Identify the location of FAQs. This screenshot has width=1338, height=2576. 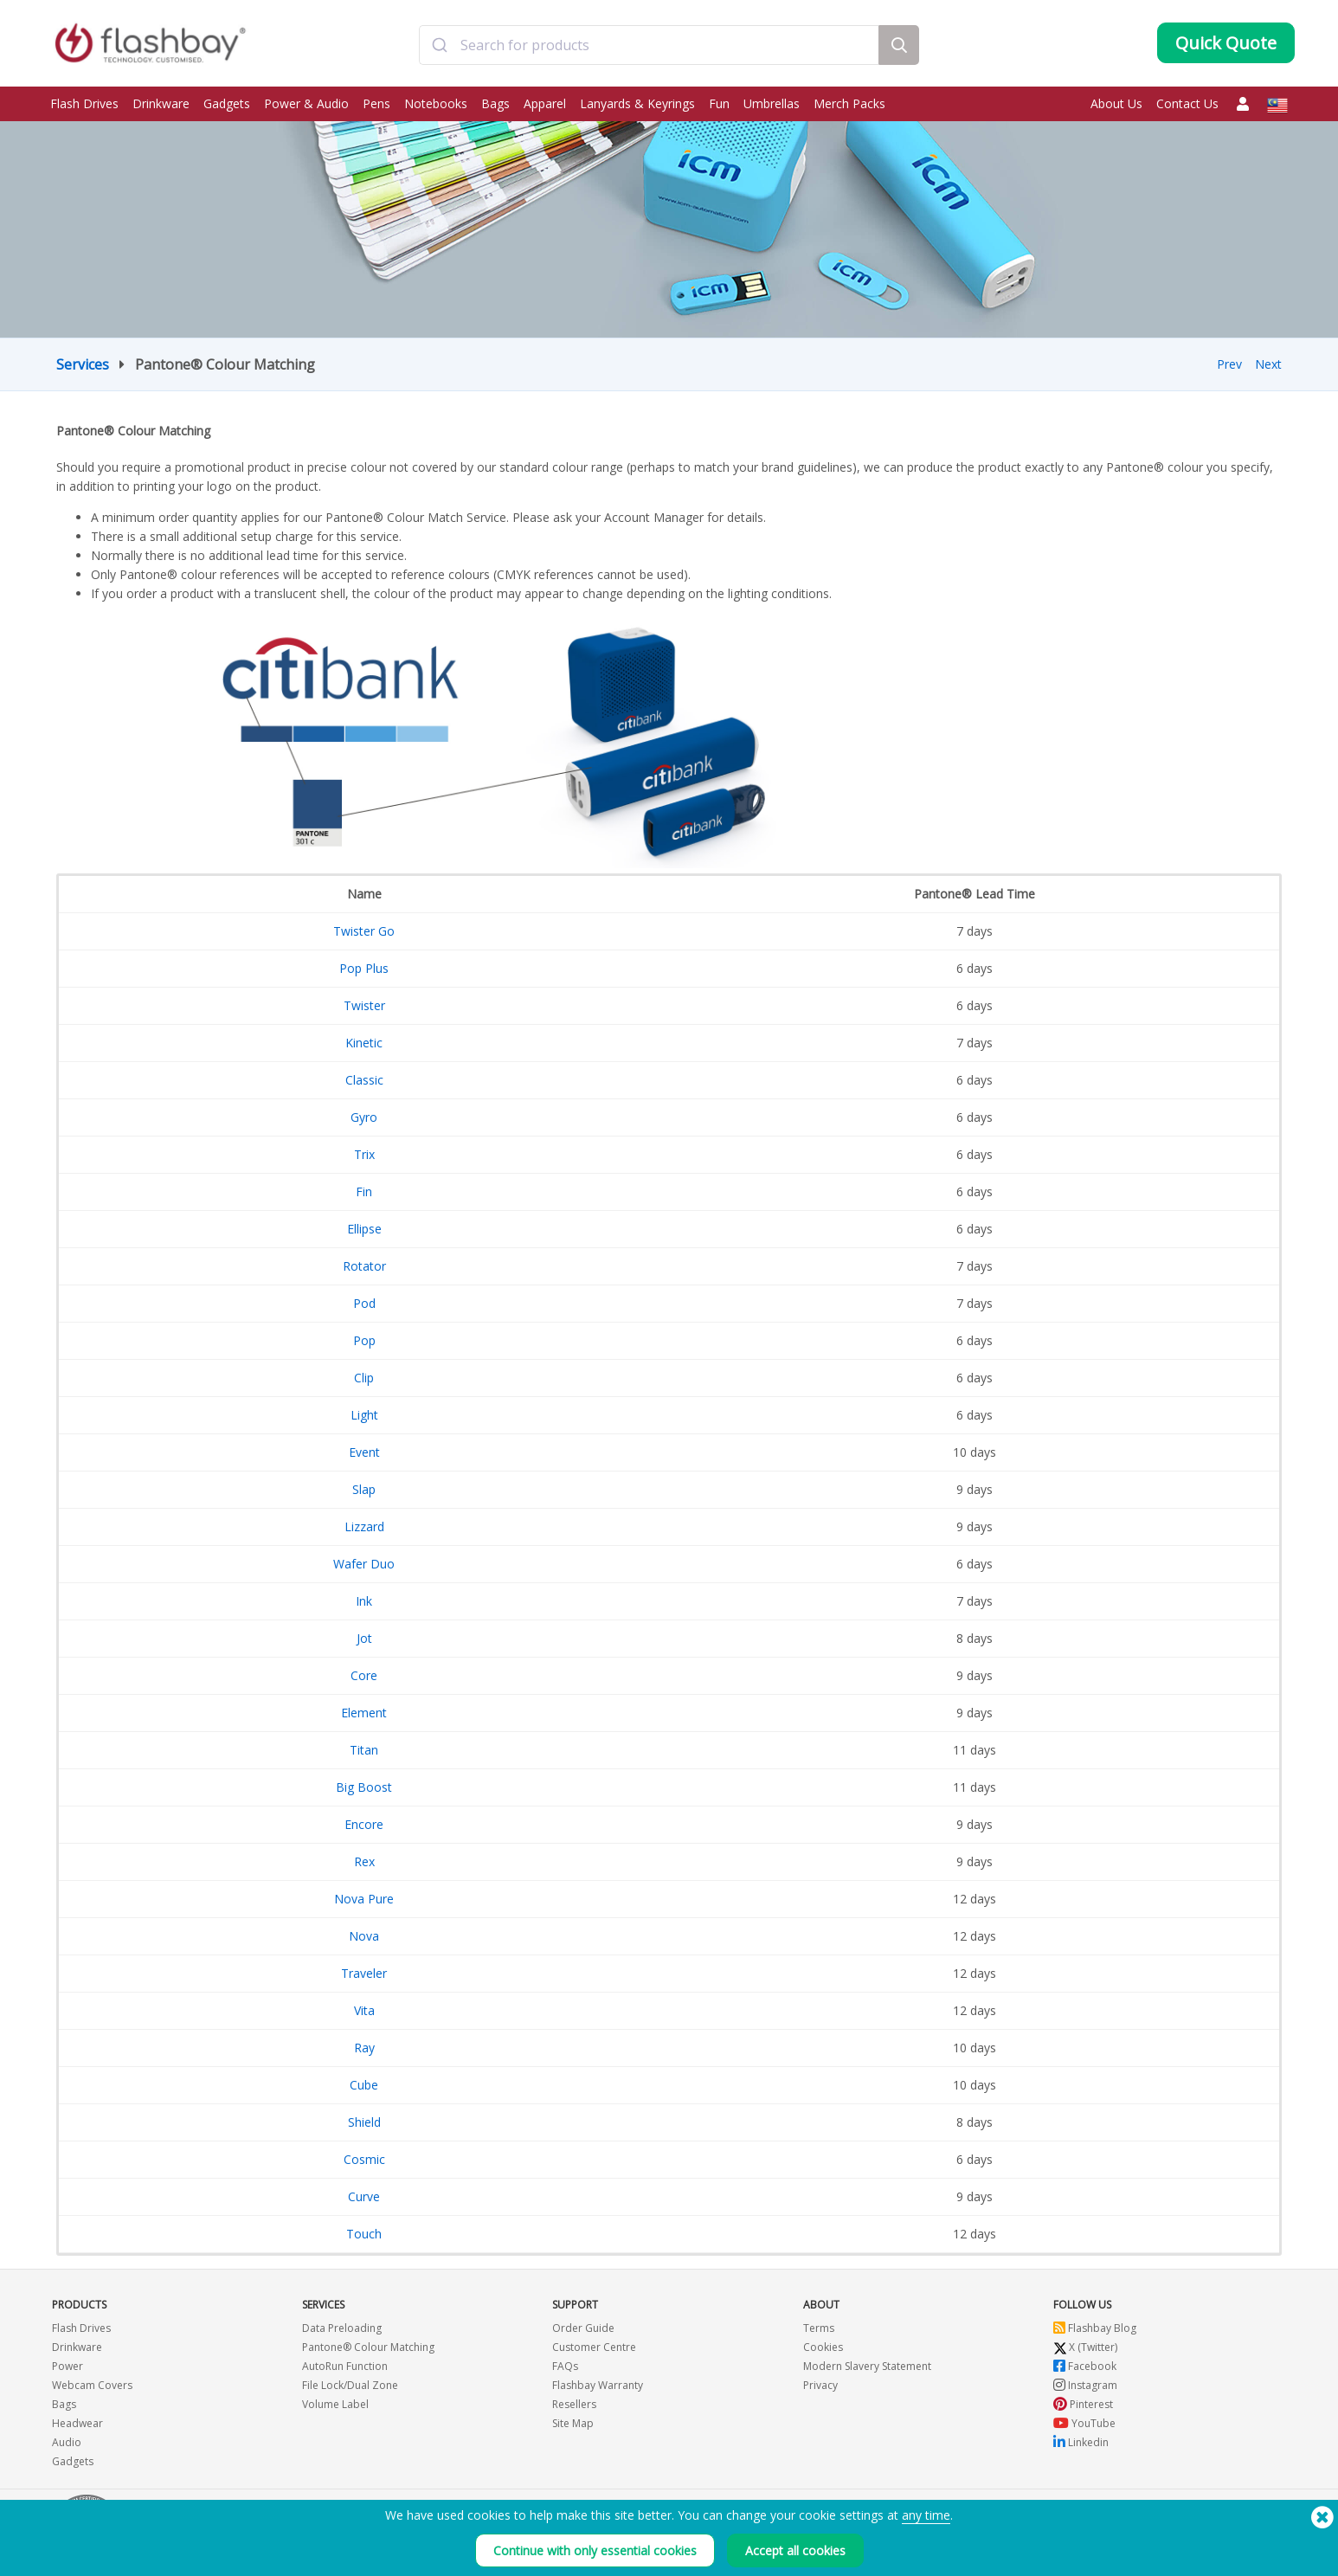
(565, 2366).